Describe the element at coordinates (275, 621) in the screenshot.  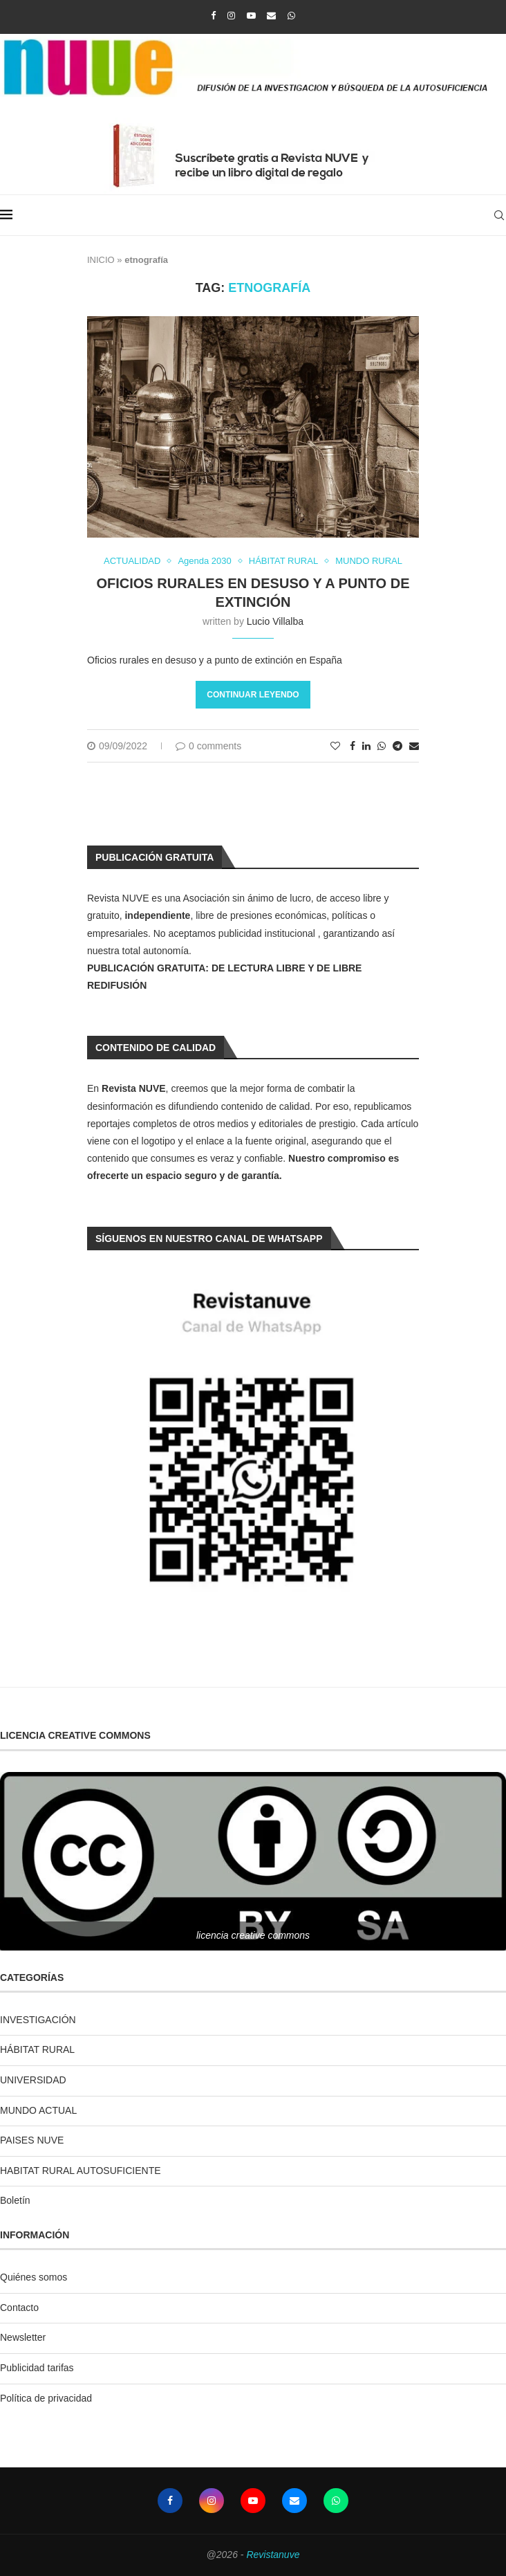
I see `Lucio Villalba` at that location.